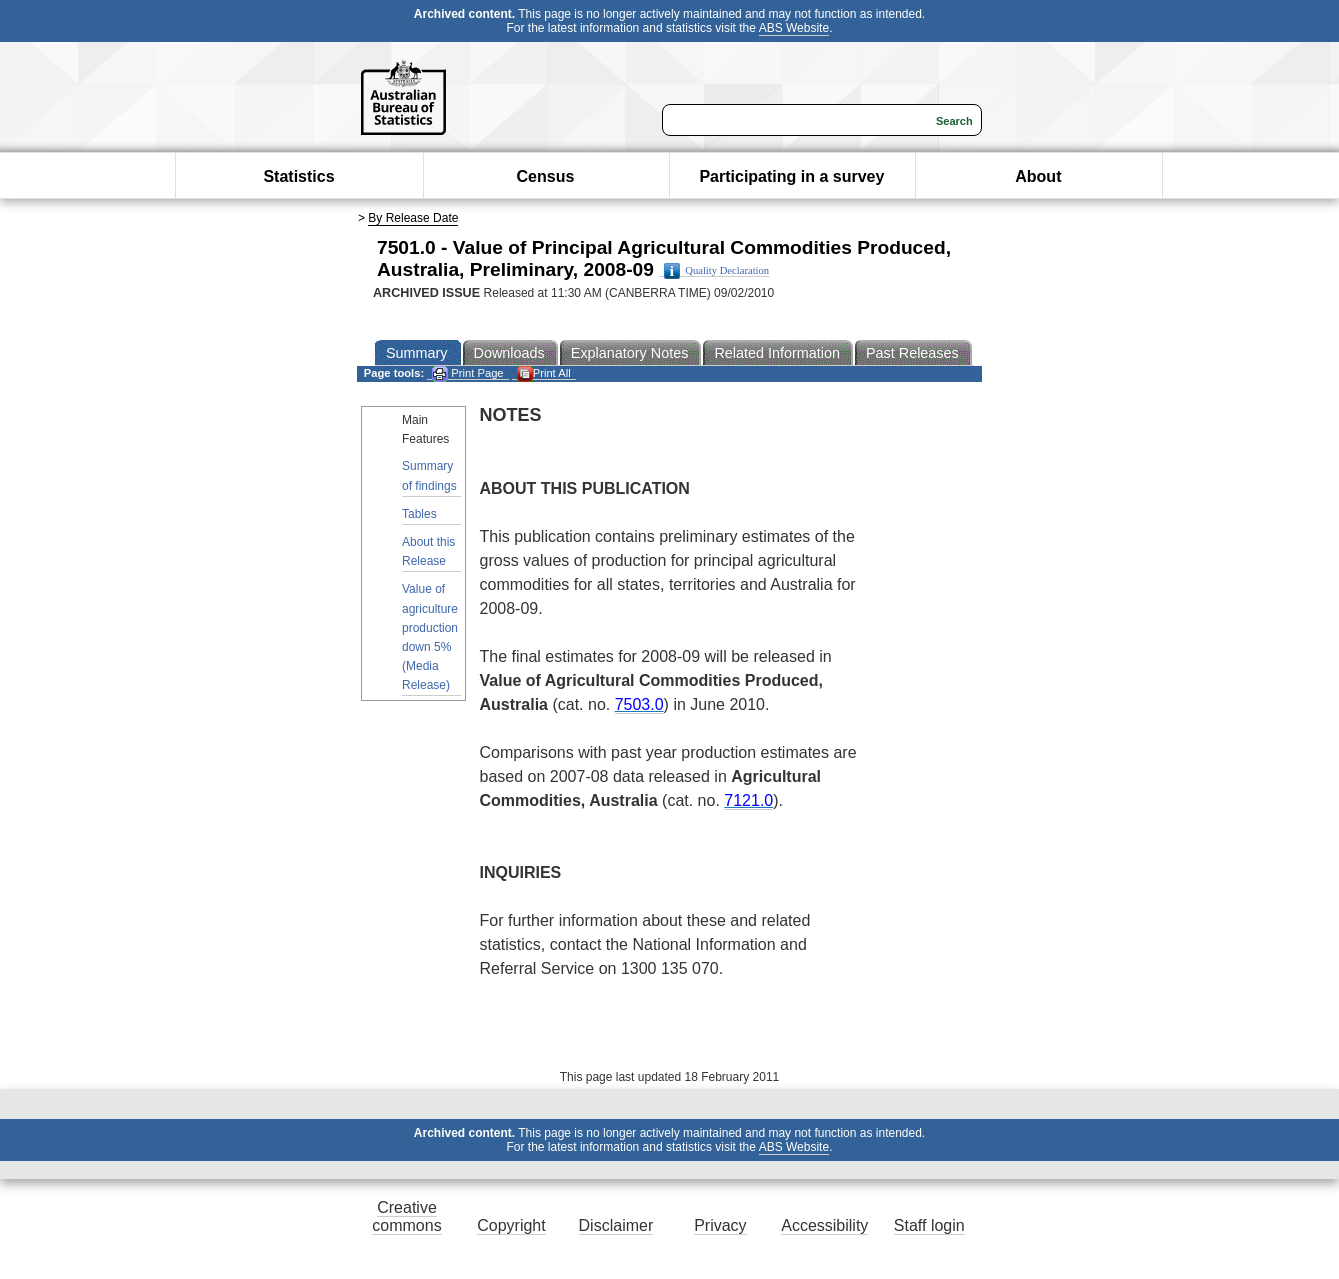 The width and height of the screenshot is (1339, 1279). I want to click on Disclaimer, so click(616, 1225).